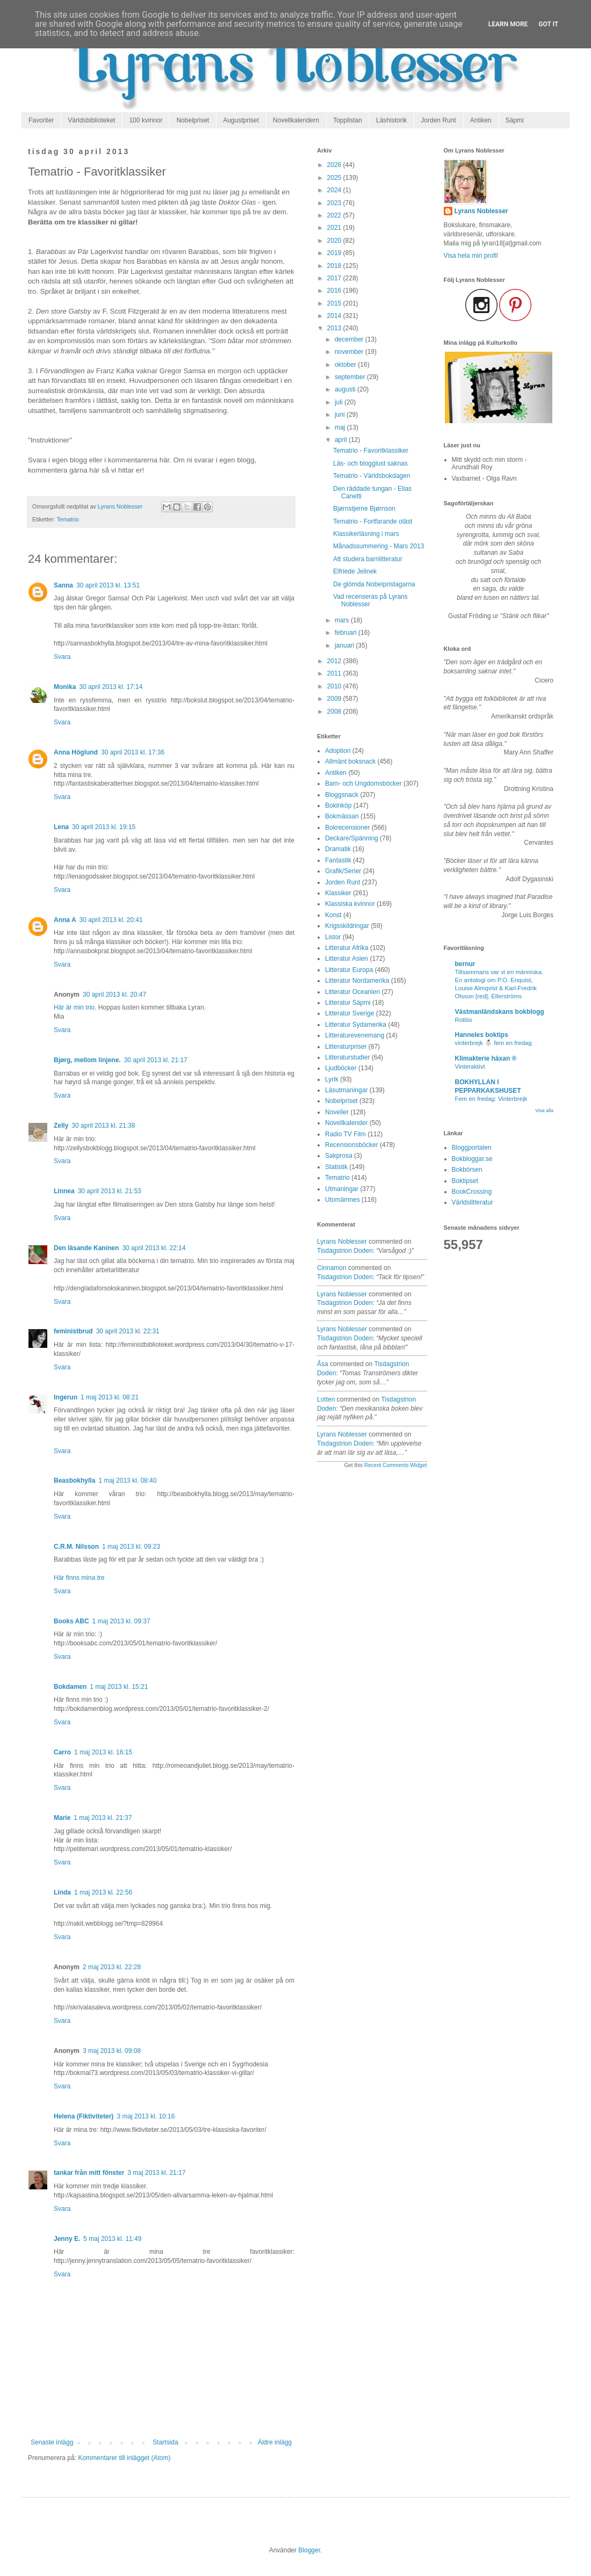  What do you see at coordinates (391, 120) in the screenshot?
I see `Läshistorik` at bounding box center [391, 120].